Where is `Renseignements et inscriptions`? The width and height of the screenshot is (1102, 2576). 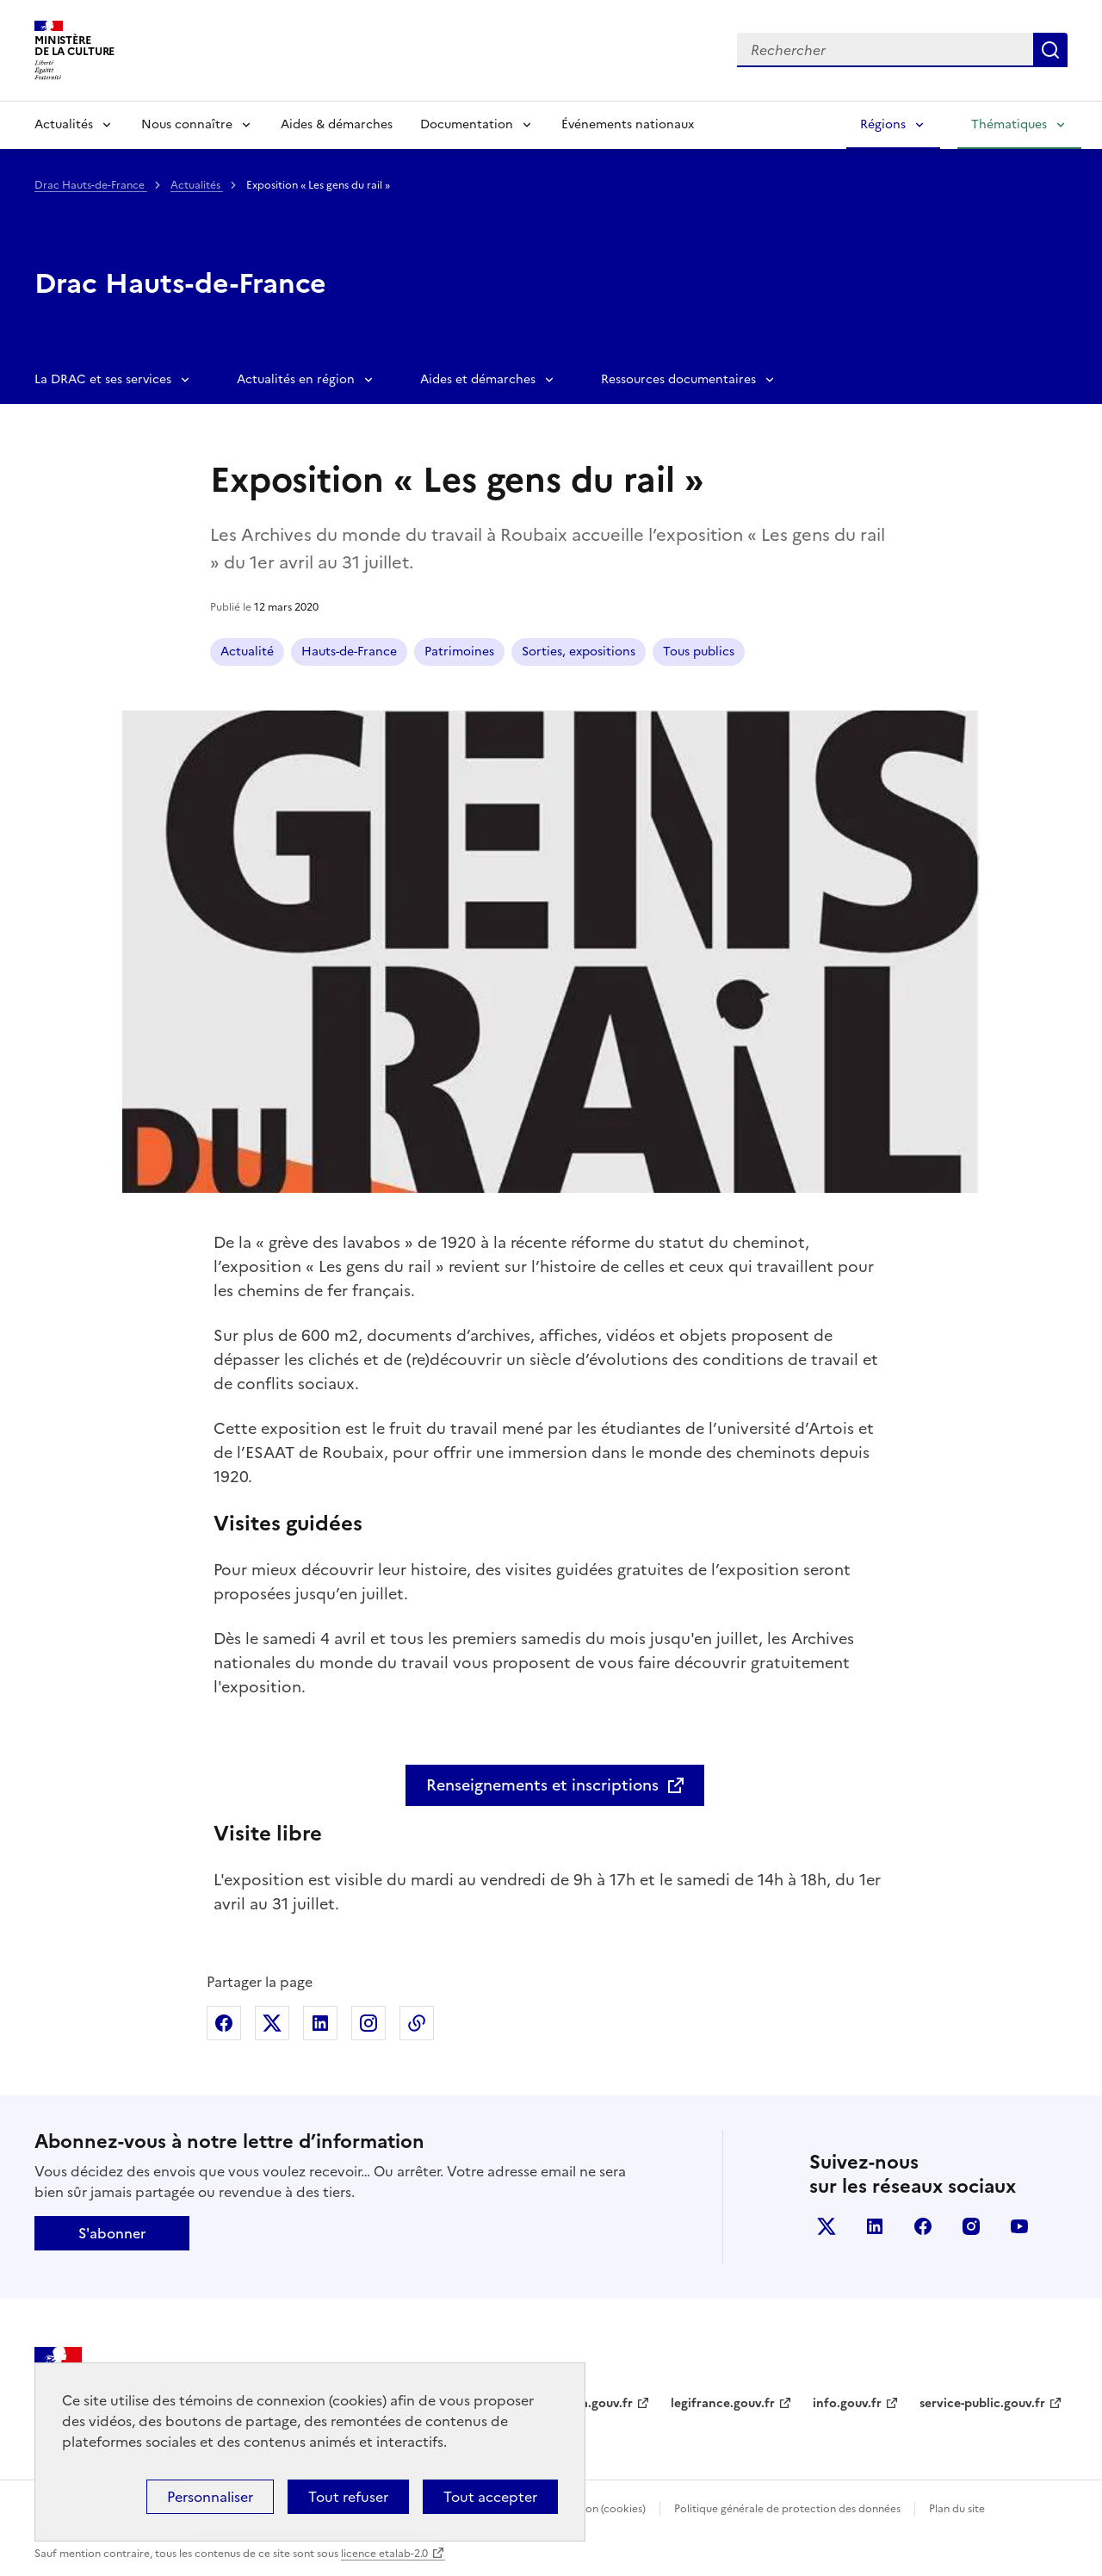
Renseignements et inscriptions is located at coordinates (542, 1785).